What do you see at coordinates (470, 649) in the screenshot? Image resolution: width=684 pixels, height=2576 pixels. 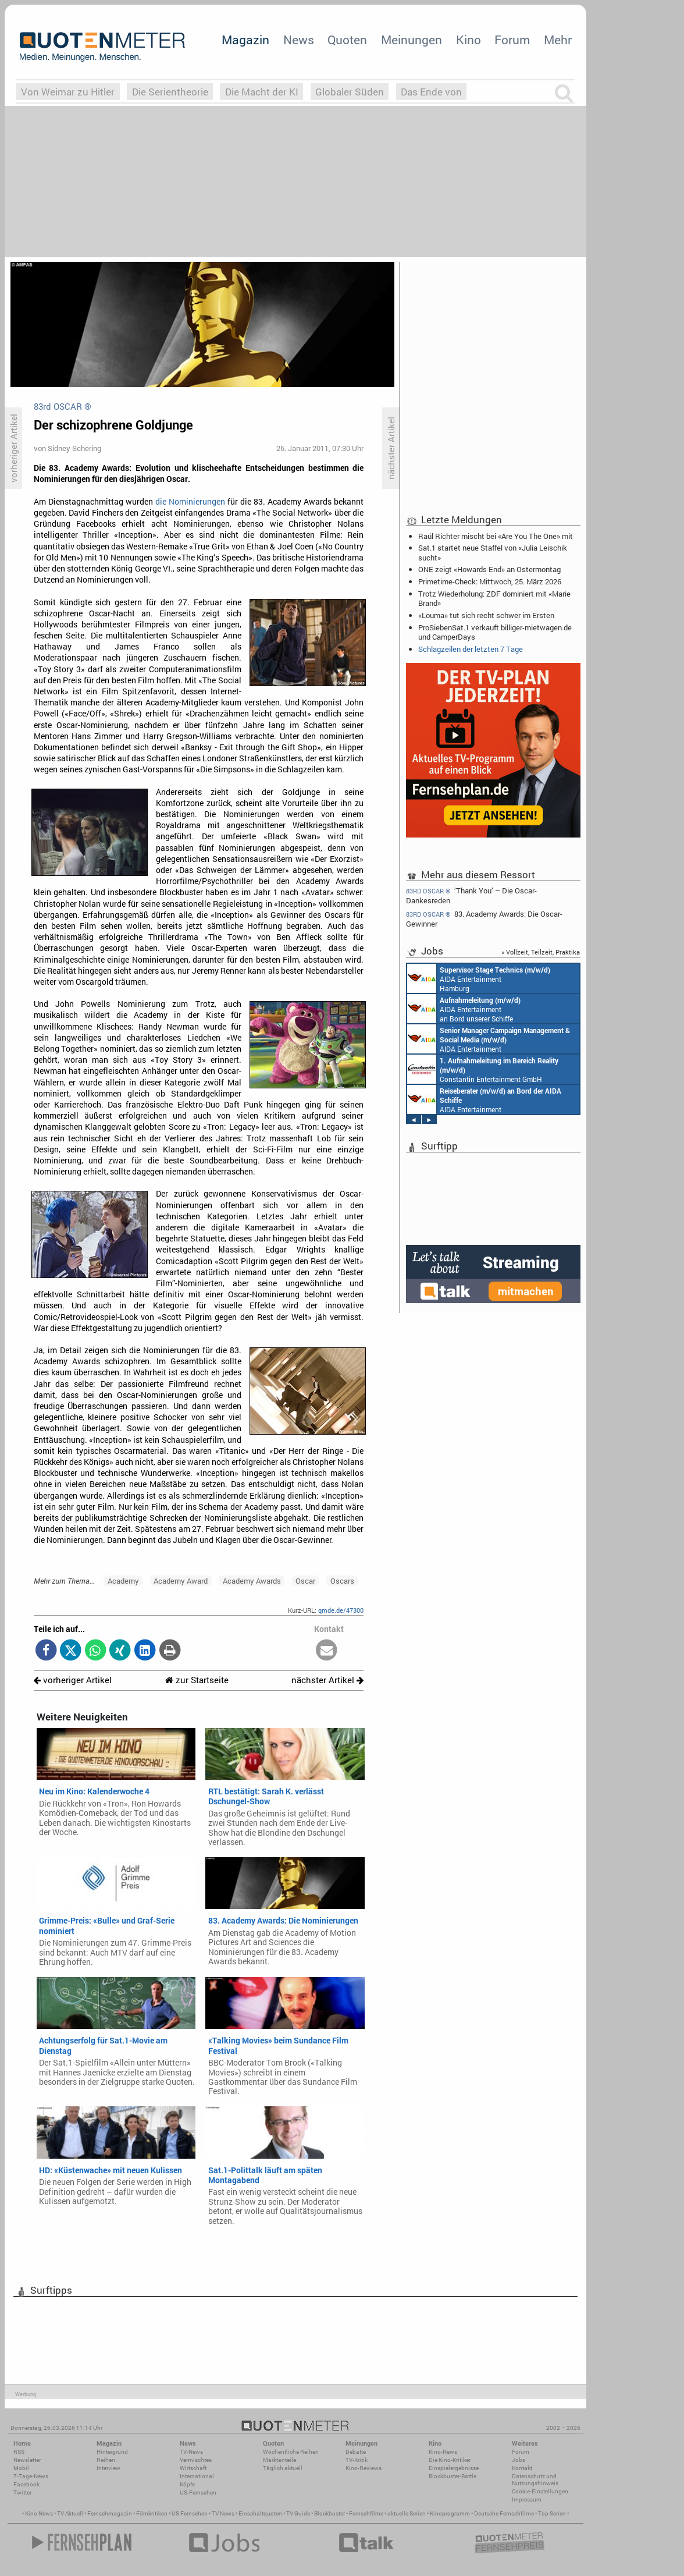 I see `Schlagzeilen der letzten 7 Tage` at bounding box center [470, 649].